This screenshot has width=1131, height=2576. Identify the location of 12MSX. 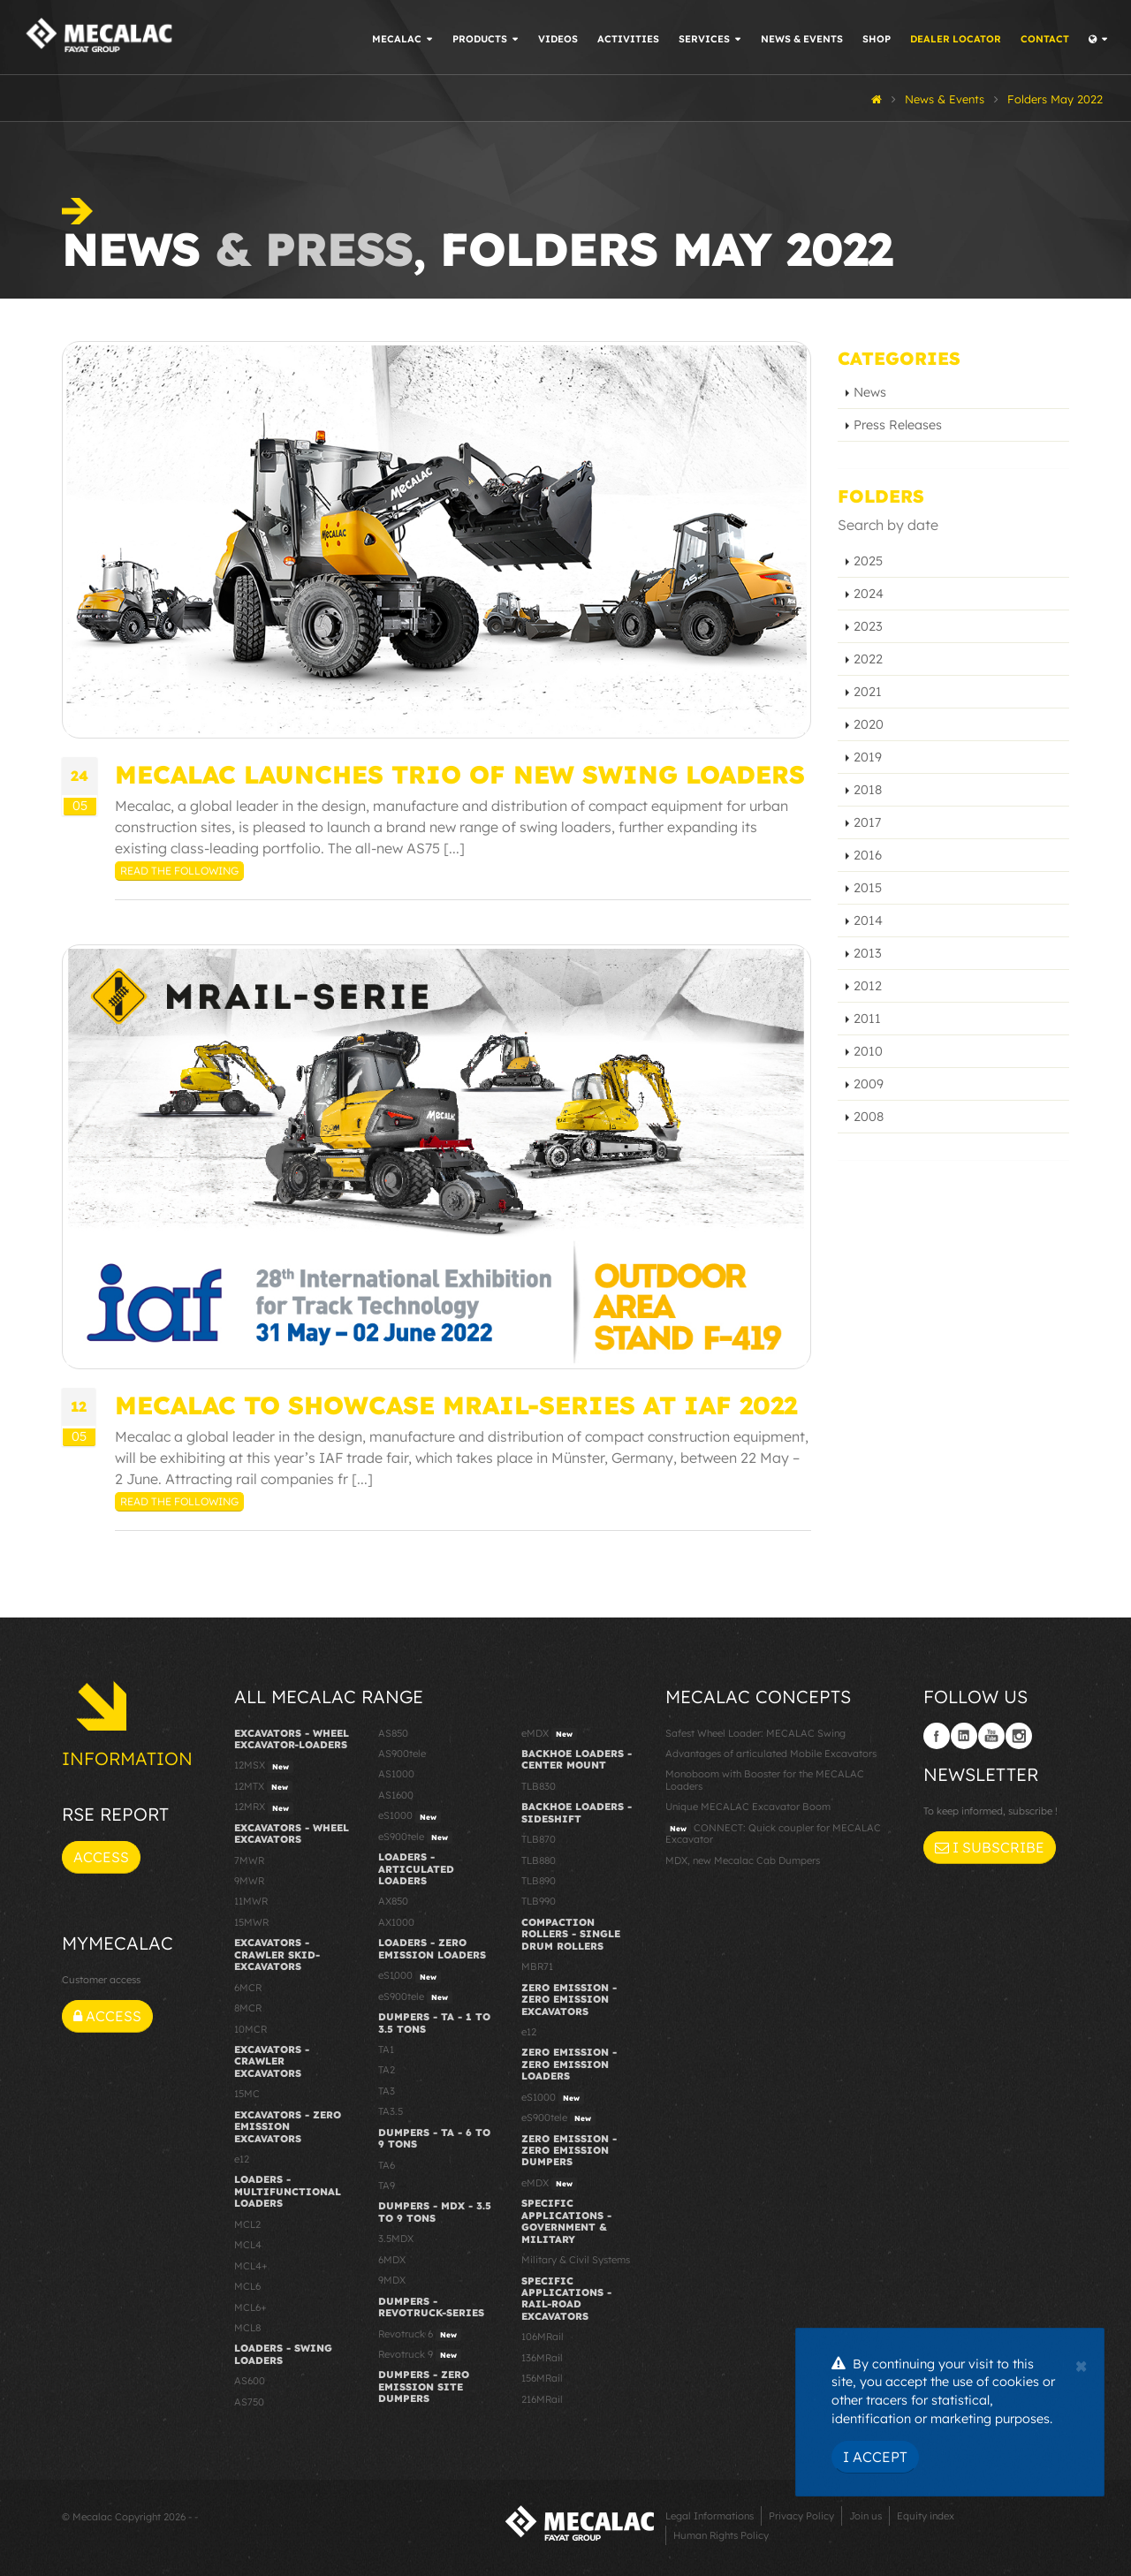
(263, 1766).